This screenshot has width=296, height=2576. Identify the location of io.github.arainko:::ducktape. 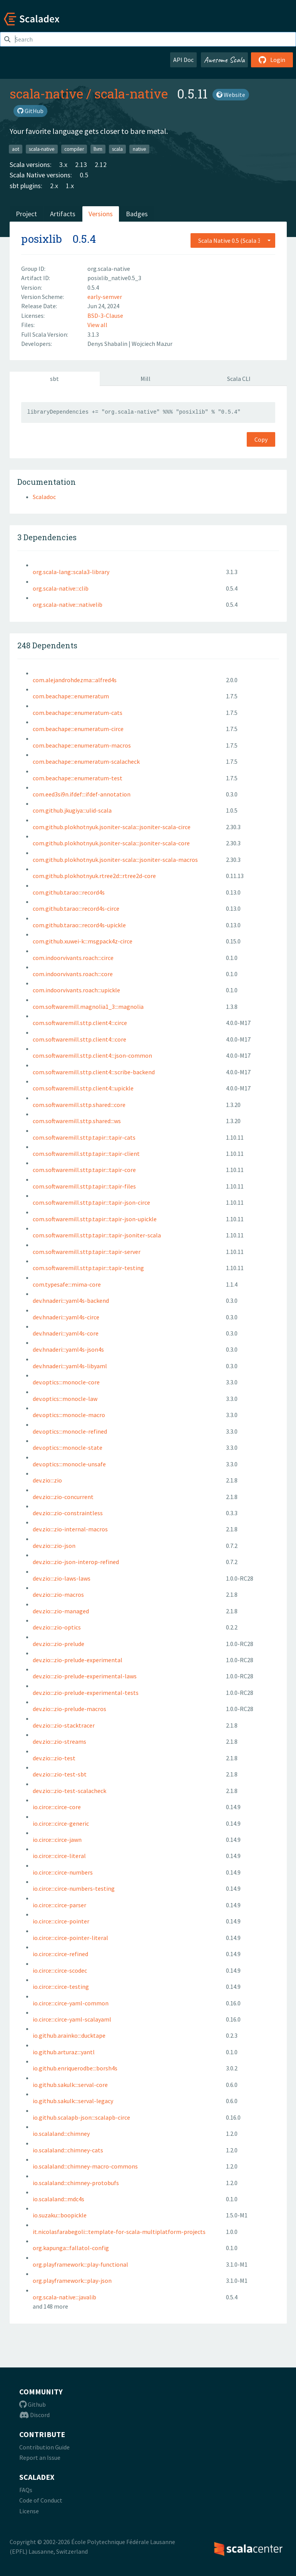
(69, 2035).